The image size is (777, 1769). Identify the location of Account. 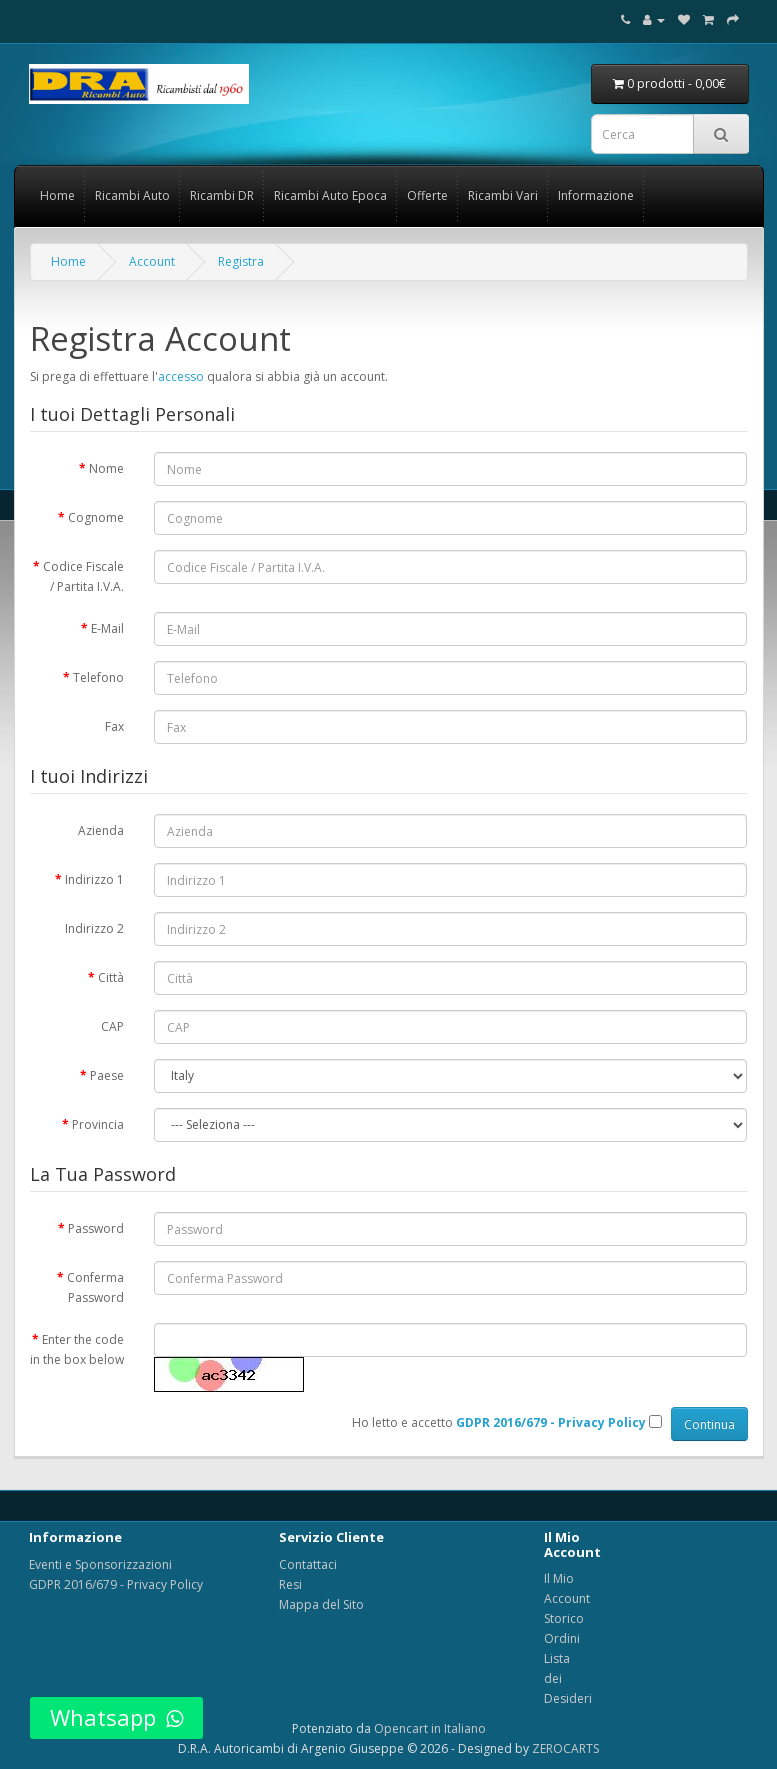
(152, 261).